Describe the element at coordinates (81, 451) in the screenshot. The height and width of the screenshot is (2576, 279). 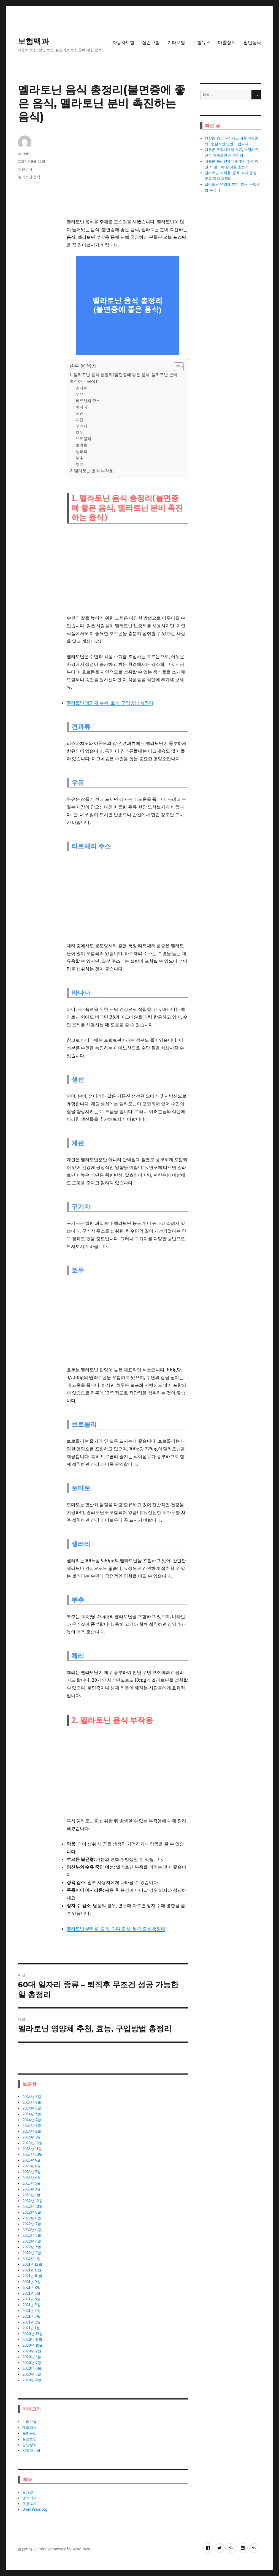
I see `셀러리` at that location.